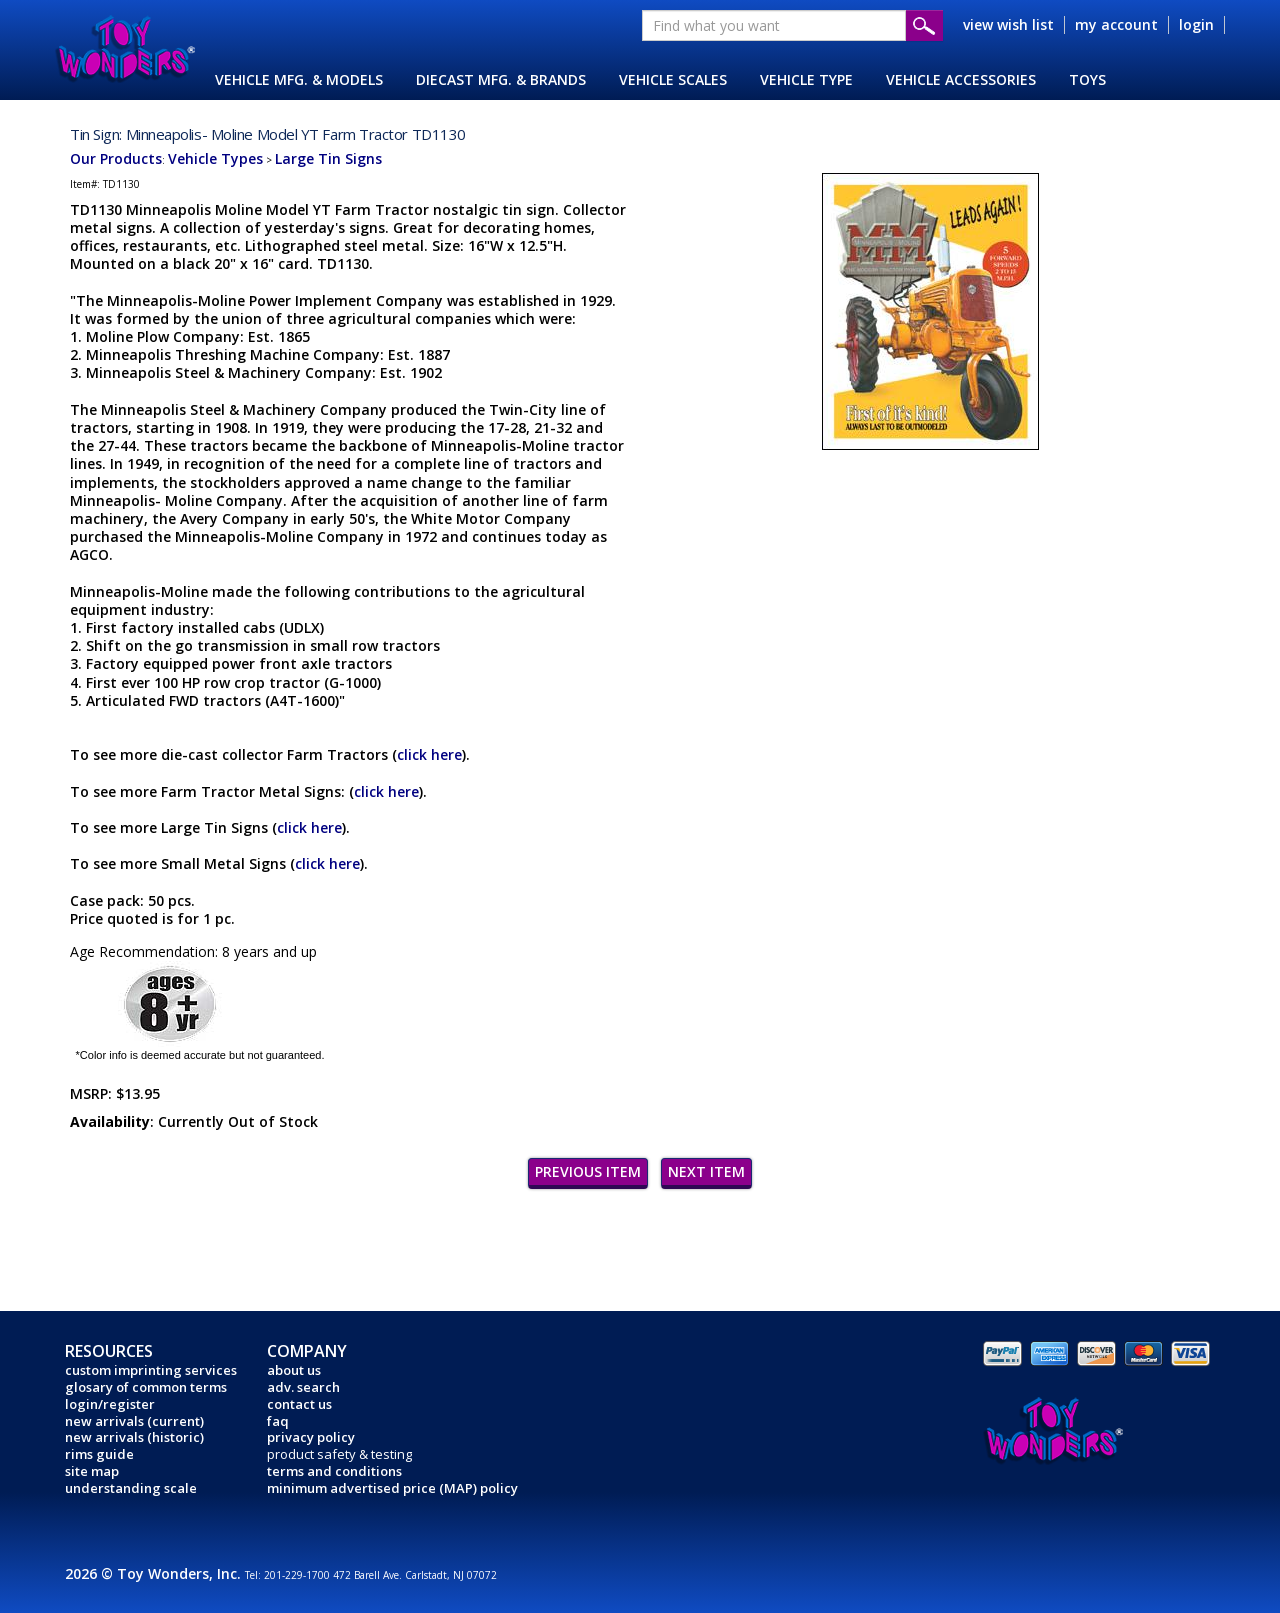 Image resolution: width=1280 pixels, height=1613 pixels. What do you see at coordinates (278, 1421) in the screenshot?
I see `faq` at bounding box center [278, 1421].